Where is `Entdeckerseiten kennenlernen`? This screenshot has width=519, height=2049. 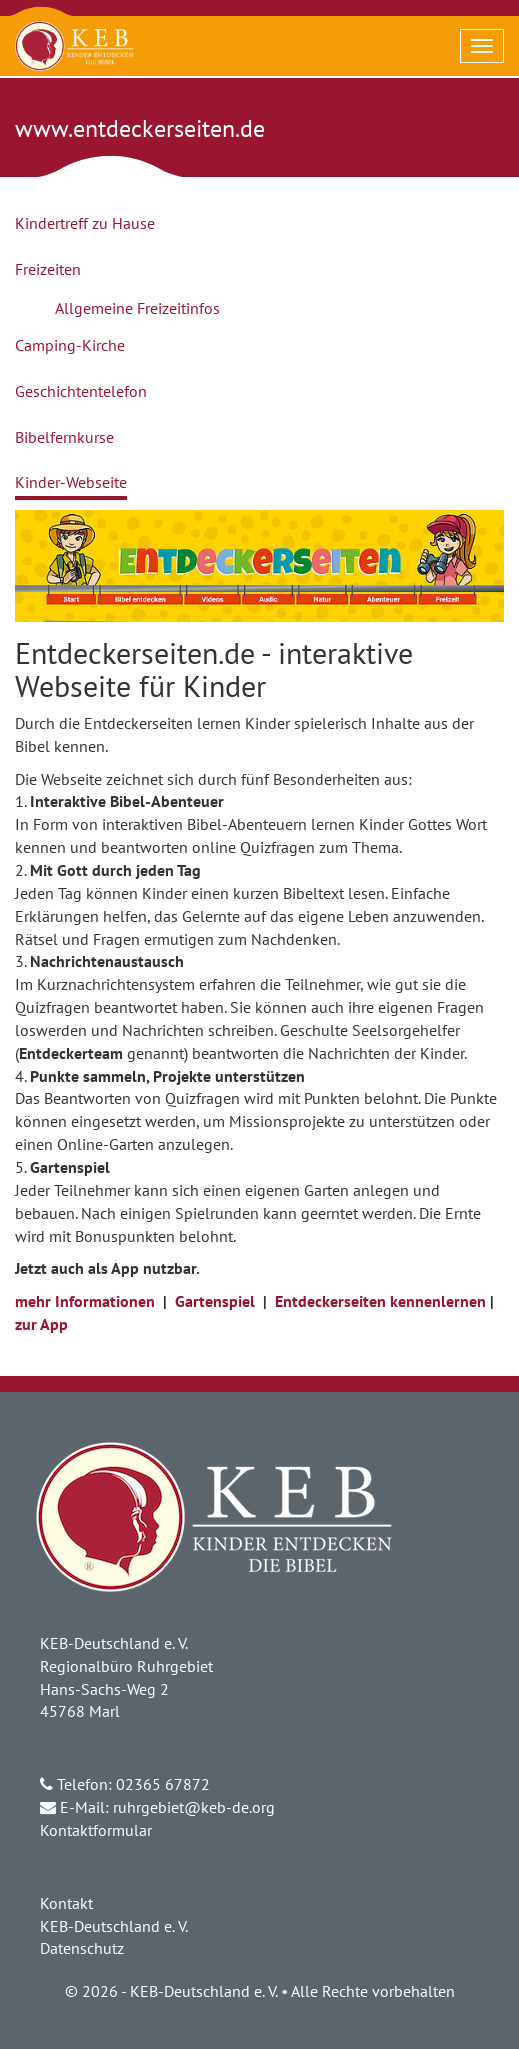 Entdeckerseiten kennenlernen is located at coordinates (380, 1301).